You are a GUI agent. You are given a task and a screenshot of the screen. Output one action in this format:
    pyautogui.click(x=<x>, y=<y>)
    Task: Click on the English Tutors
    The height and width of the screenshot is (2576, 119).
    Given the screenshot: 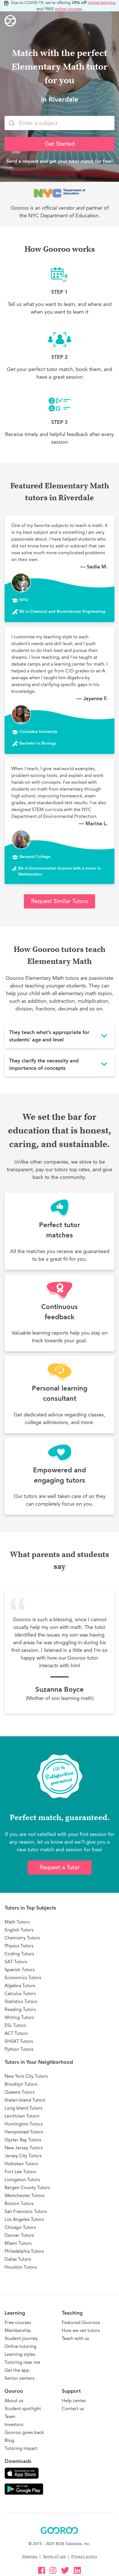 What is the action you would take?
    pyautogui.click(x=19, y=1930)
    